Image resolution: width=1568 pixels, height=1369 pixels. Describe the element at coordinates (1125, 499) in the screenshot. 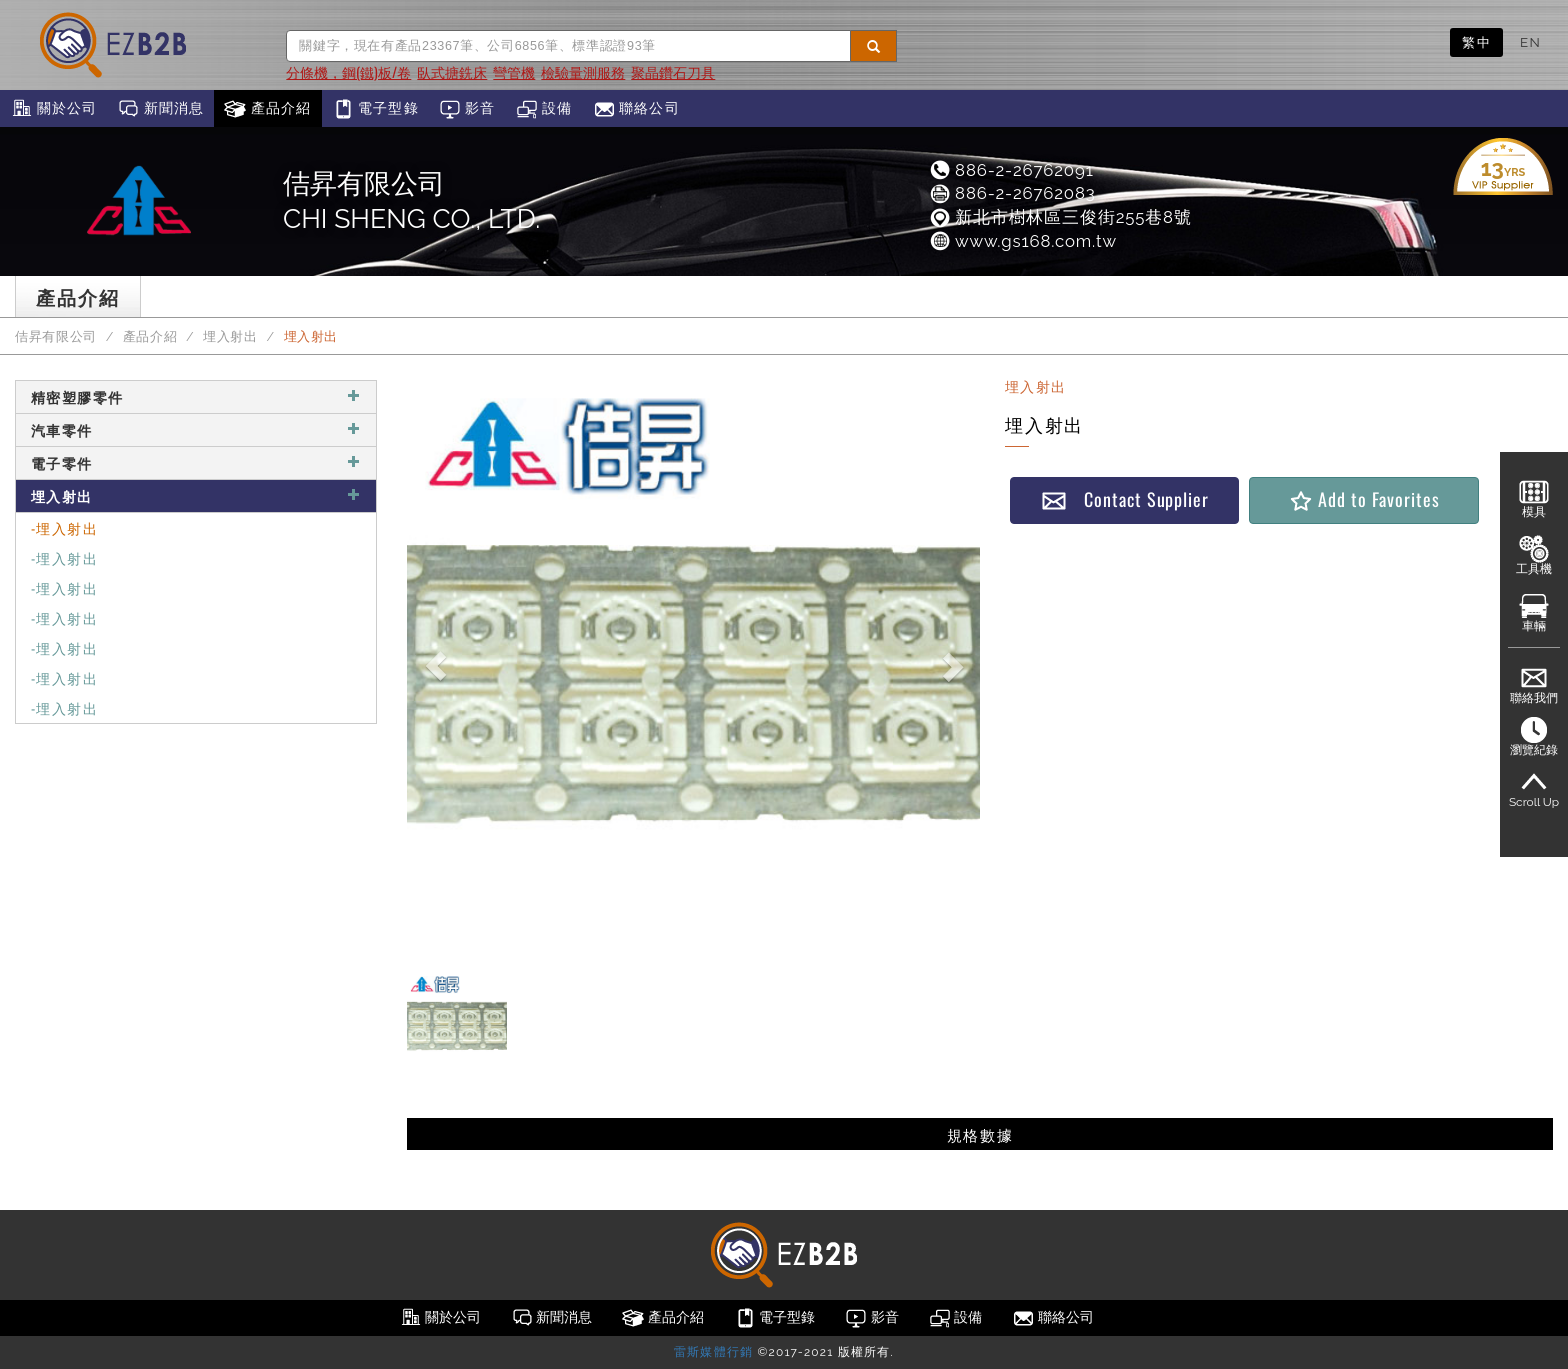

I see `Contact Supplier` at that location.